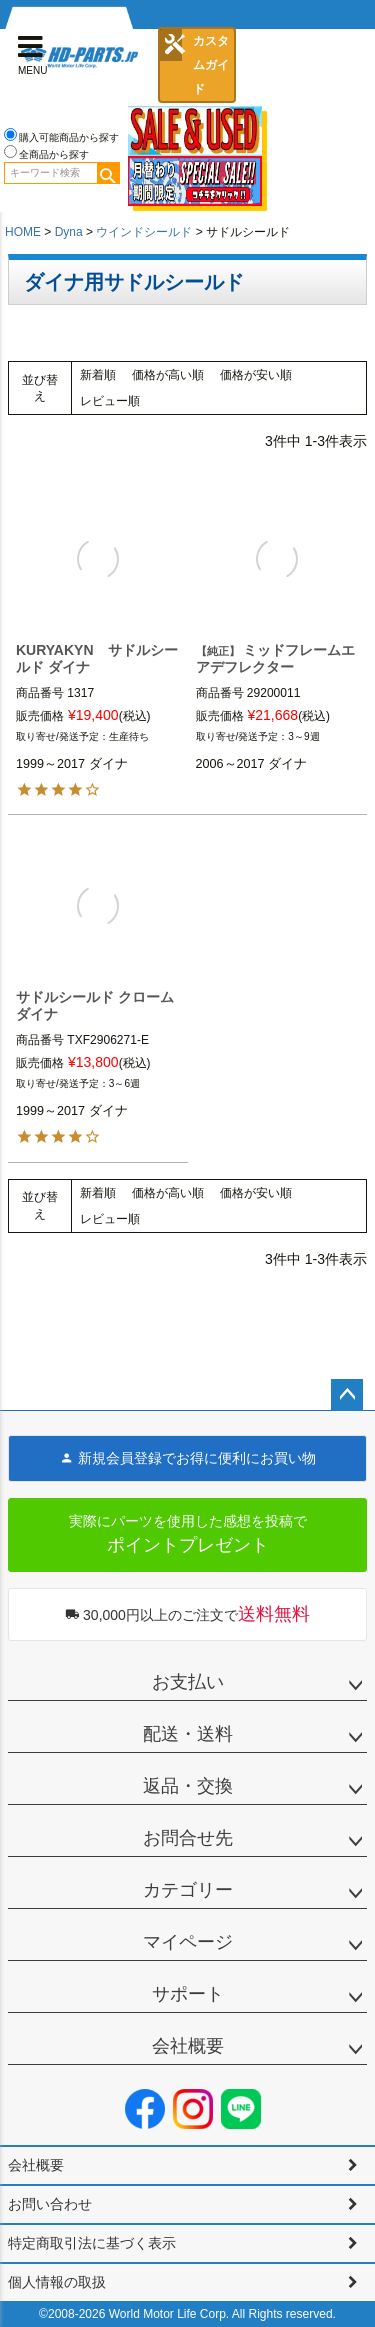 The image size is (375, 2327). Describe the element at coordinates (188, 1890) in the screenshot. I see `カテゴリー` at that location.